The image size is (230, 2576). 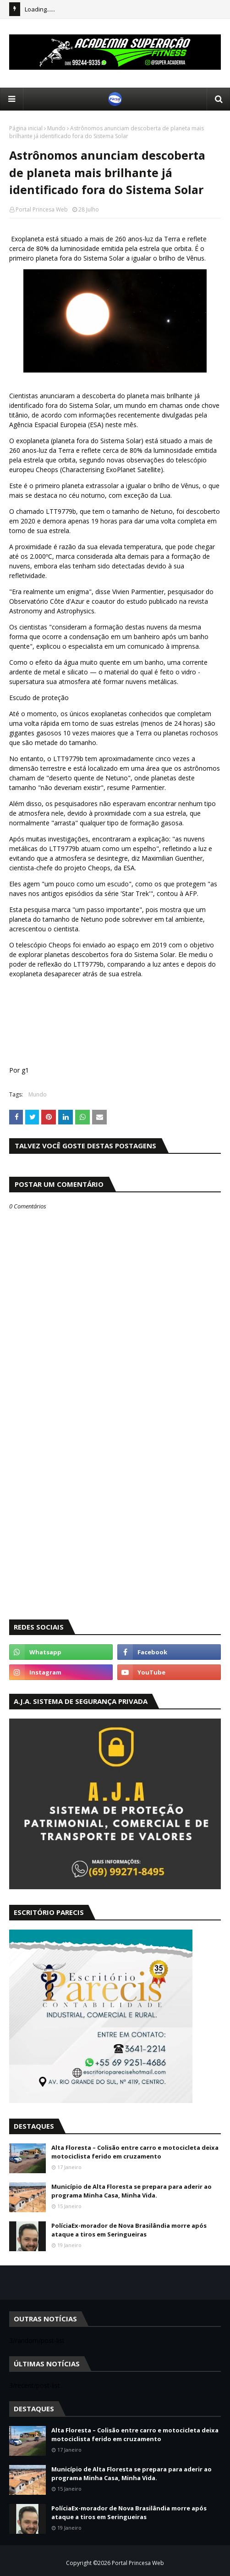 I want to click on Portal Princesa Web, so click(x=42, y=209).